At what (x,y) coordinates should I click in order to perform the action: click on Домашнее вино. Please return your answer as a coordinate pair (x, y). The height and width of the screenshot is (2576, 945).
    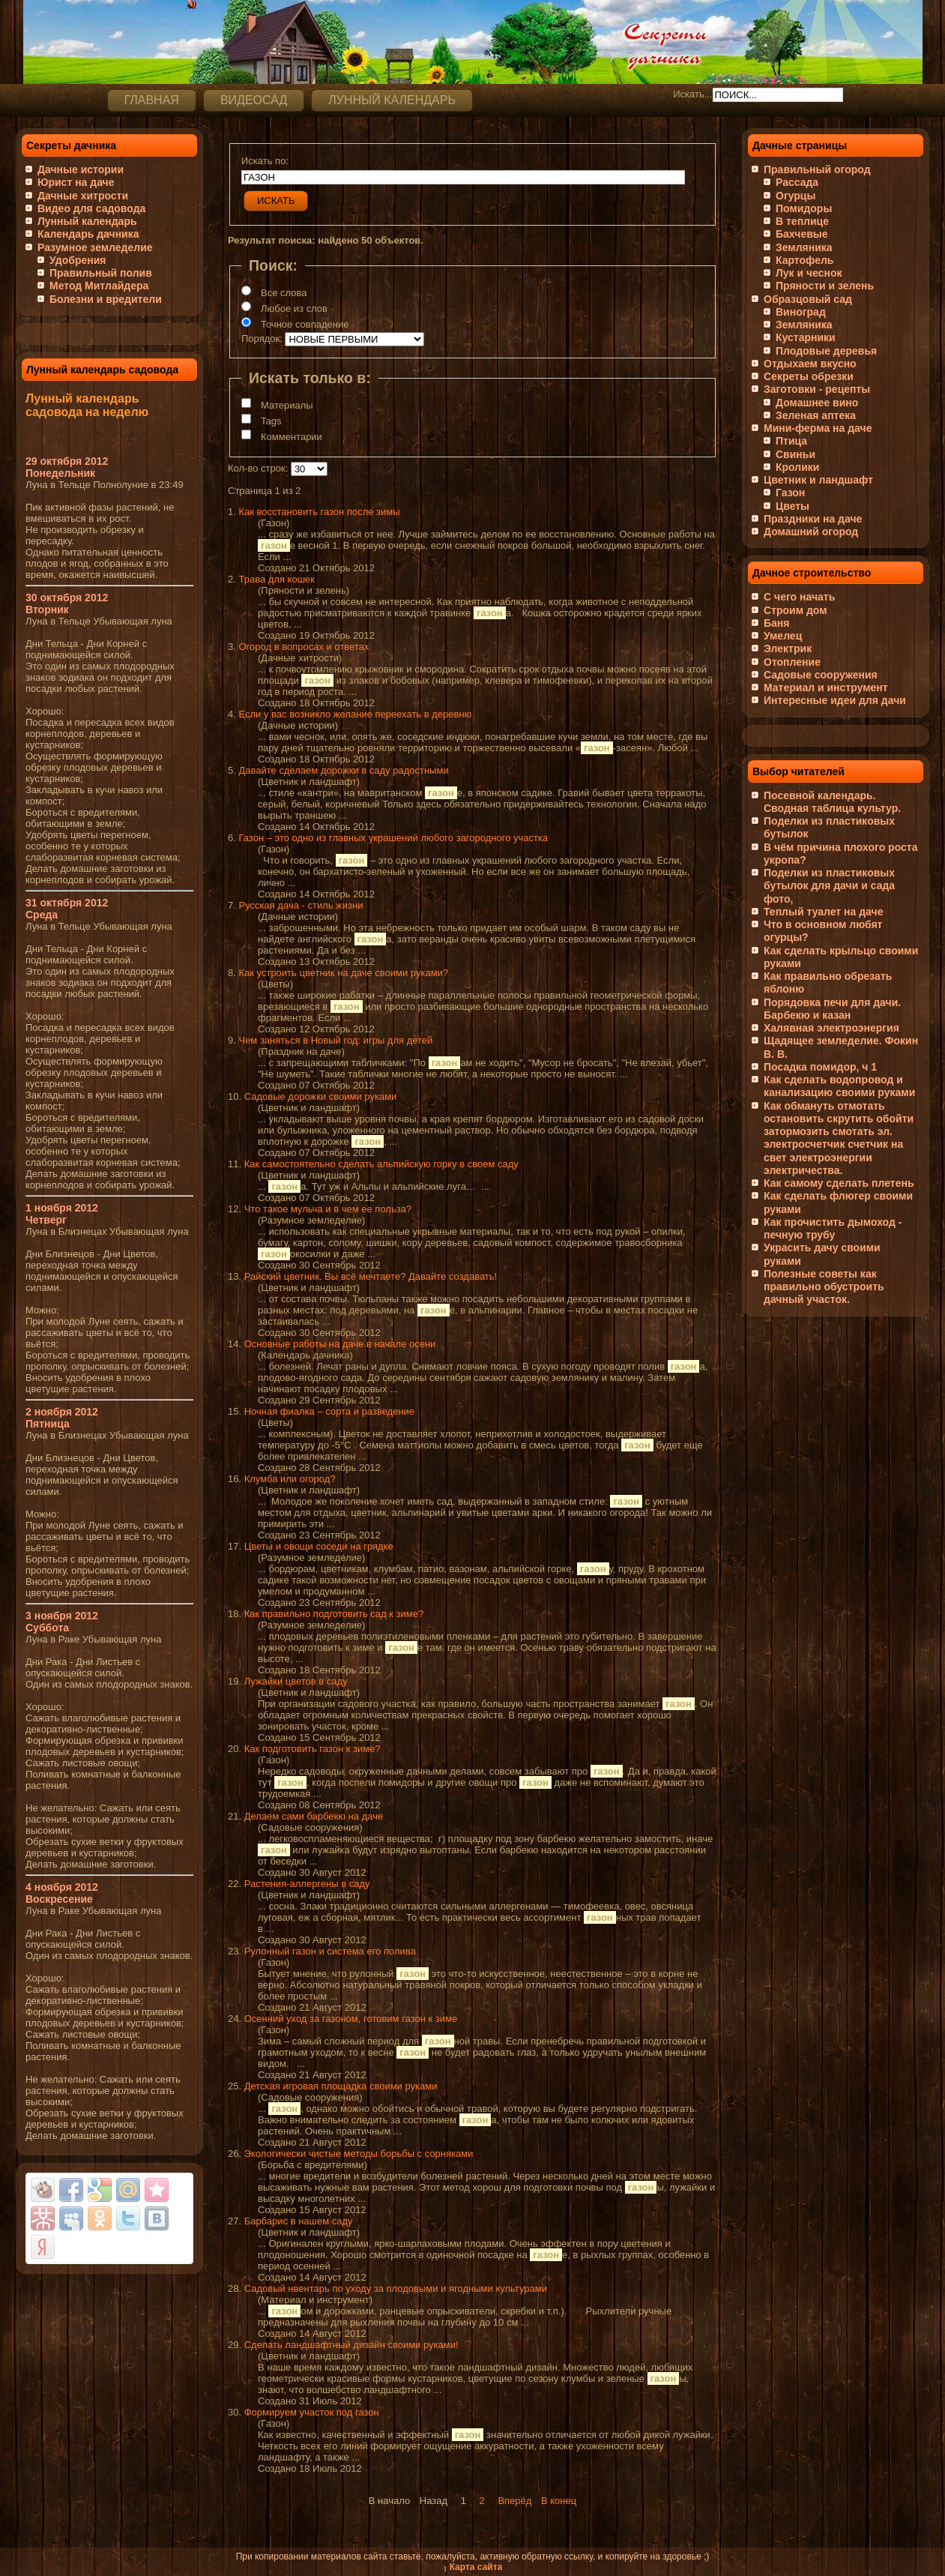
    Looking at the image, I should click on (817, 403).